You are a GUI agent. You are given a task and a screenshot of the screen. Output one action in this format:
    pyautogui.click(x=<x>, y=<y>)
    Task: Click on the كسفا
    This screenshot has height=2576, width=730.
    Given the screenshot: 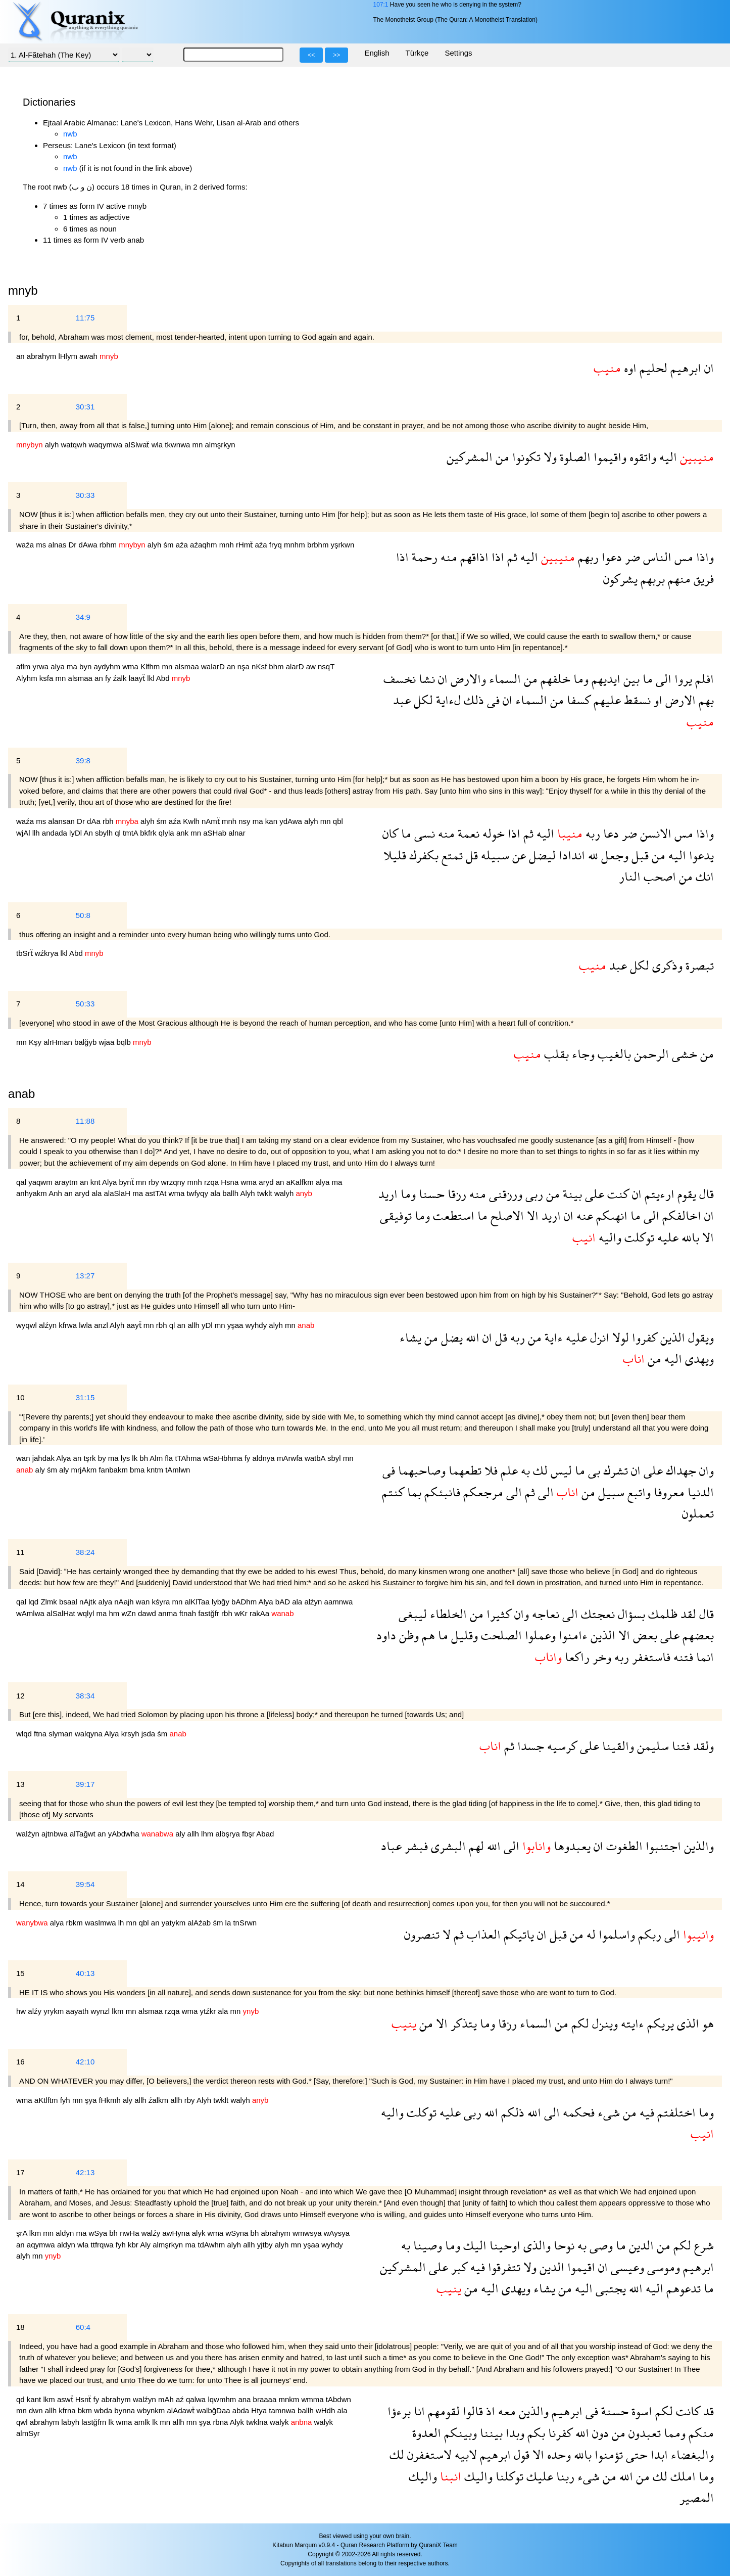 What is the action you would take?
    pyautogui.click(x=577, y=699)
    